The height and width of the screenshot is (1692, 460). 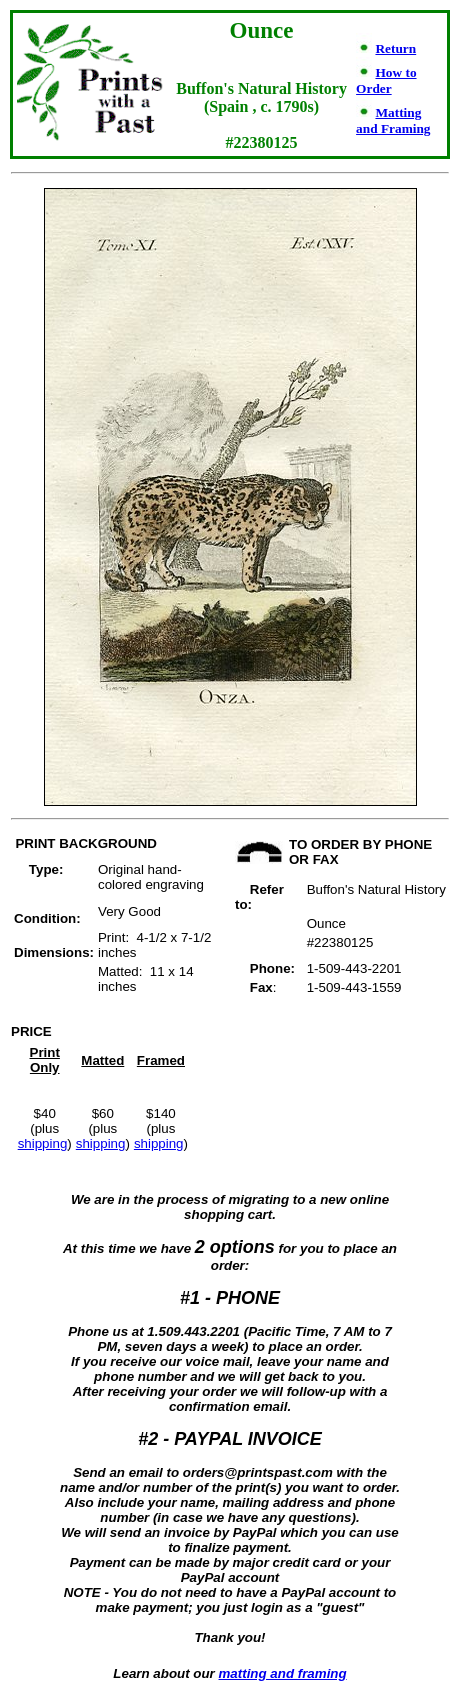 I want to click on Return, so click(x=395, y=48).